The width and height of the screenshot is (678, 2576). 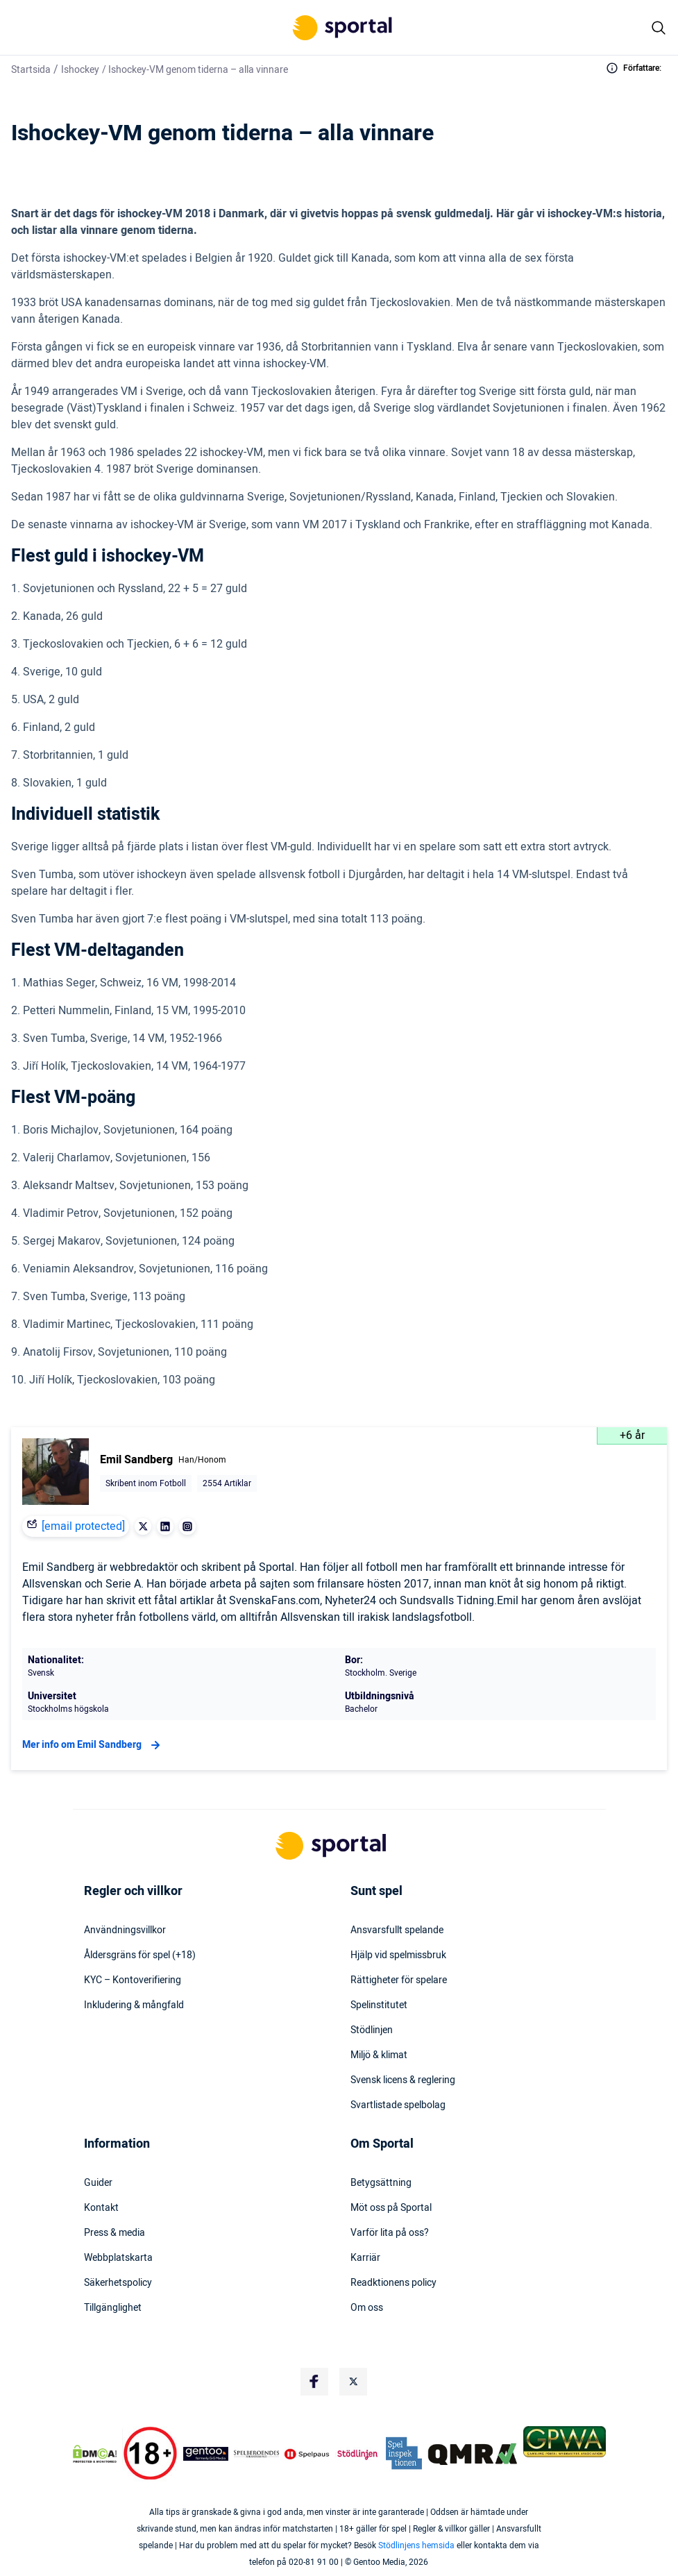 I want to click on Ansvarsfullt spelande, so click(x=396, y=1930).